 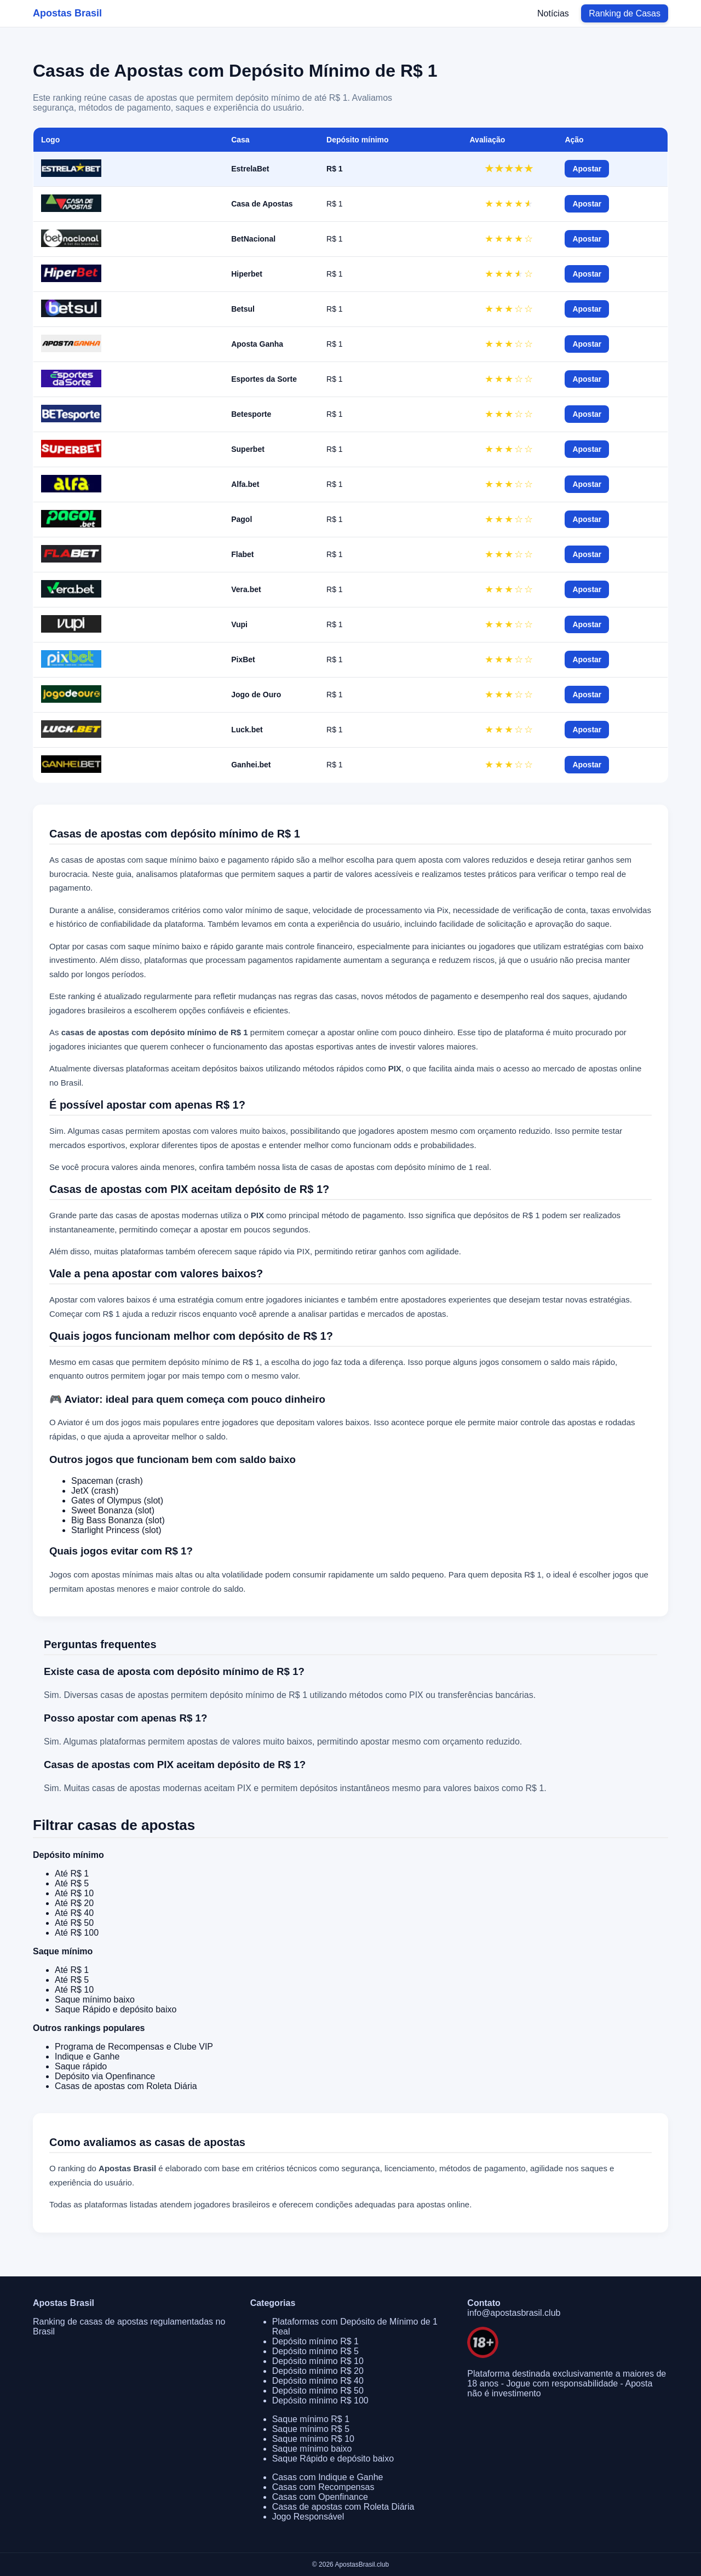 What do you see at coordinates (310, 2419) in the screenshot?
I see `Saque mínimo R$ 1` at bounding box center [310, 2419].